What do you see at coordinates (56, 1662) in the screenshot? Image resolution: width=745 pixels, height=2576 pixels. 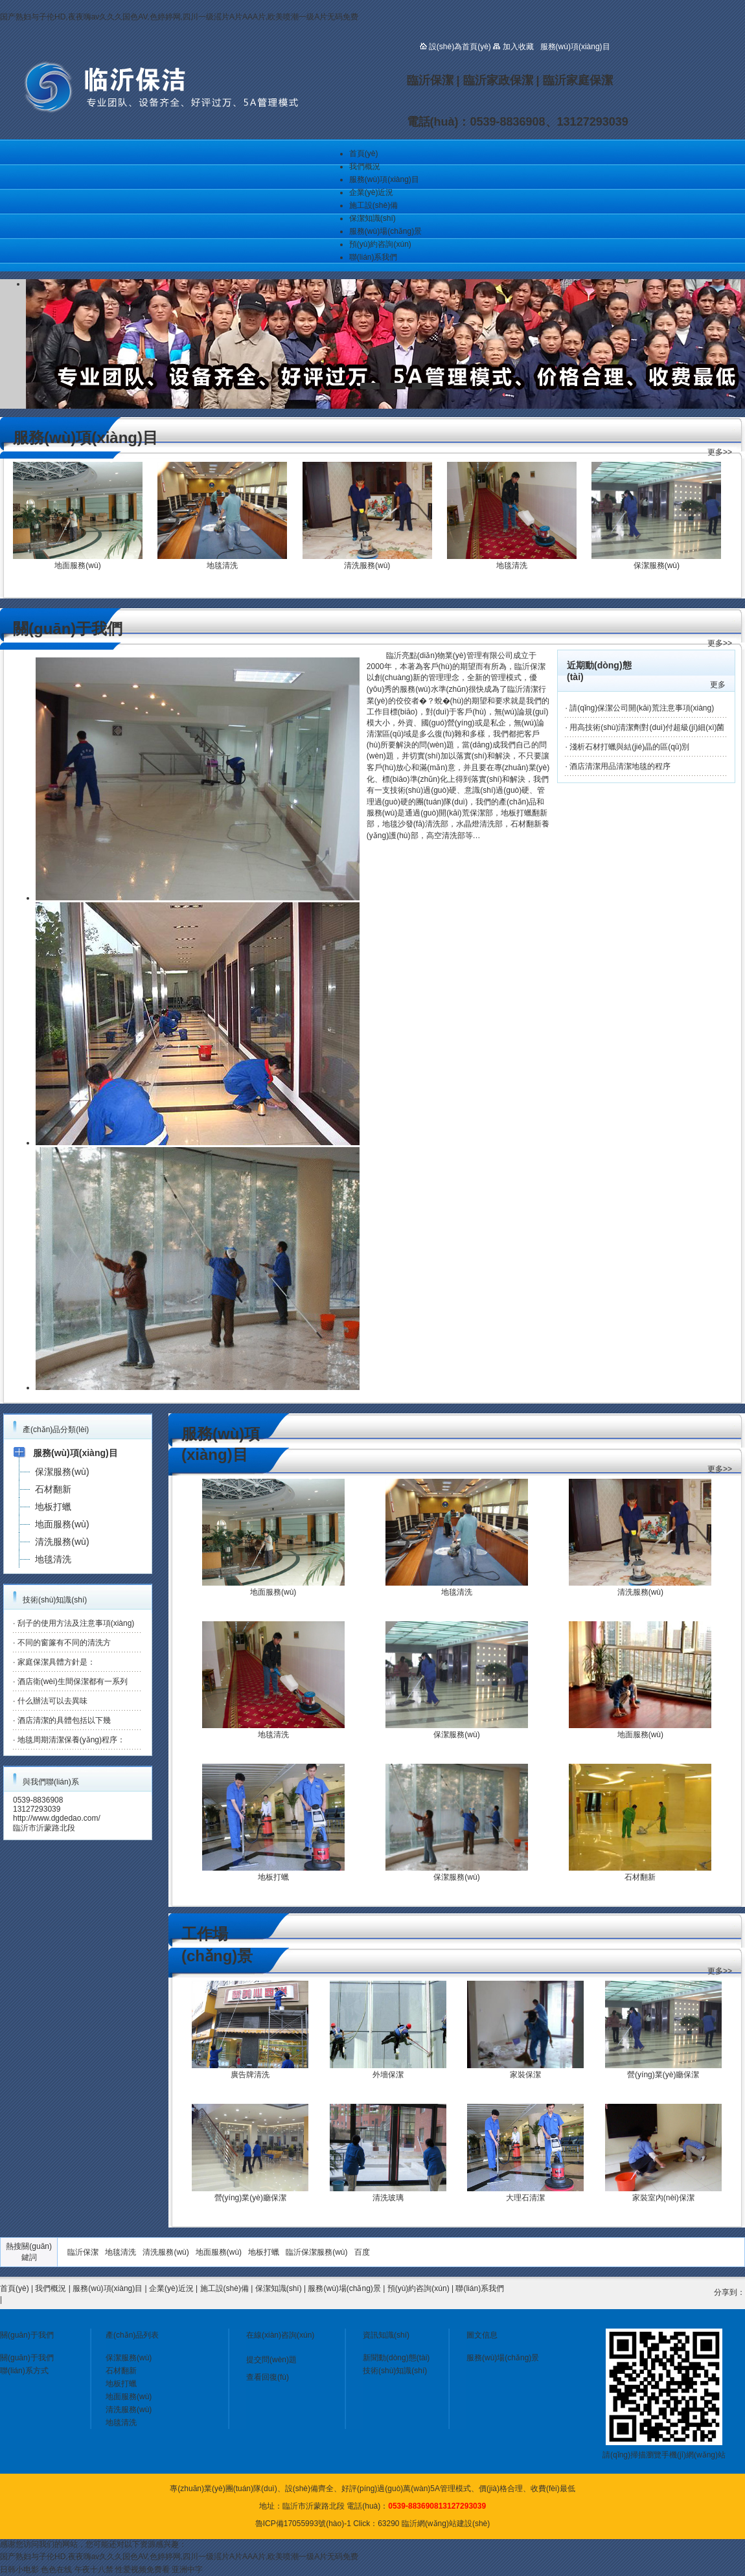 I see `家庭保潔具體方針是：` at bounding box center [56, 1662].